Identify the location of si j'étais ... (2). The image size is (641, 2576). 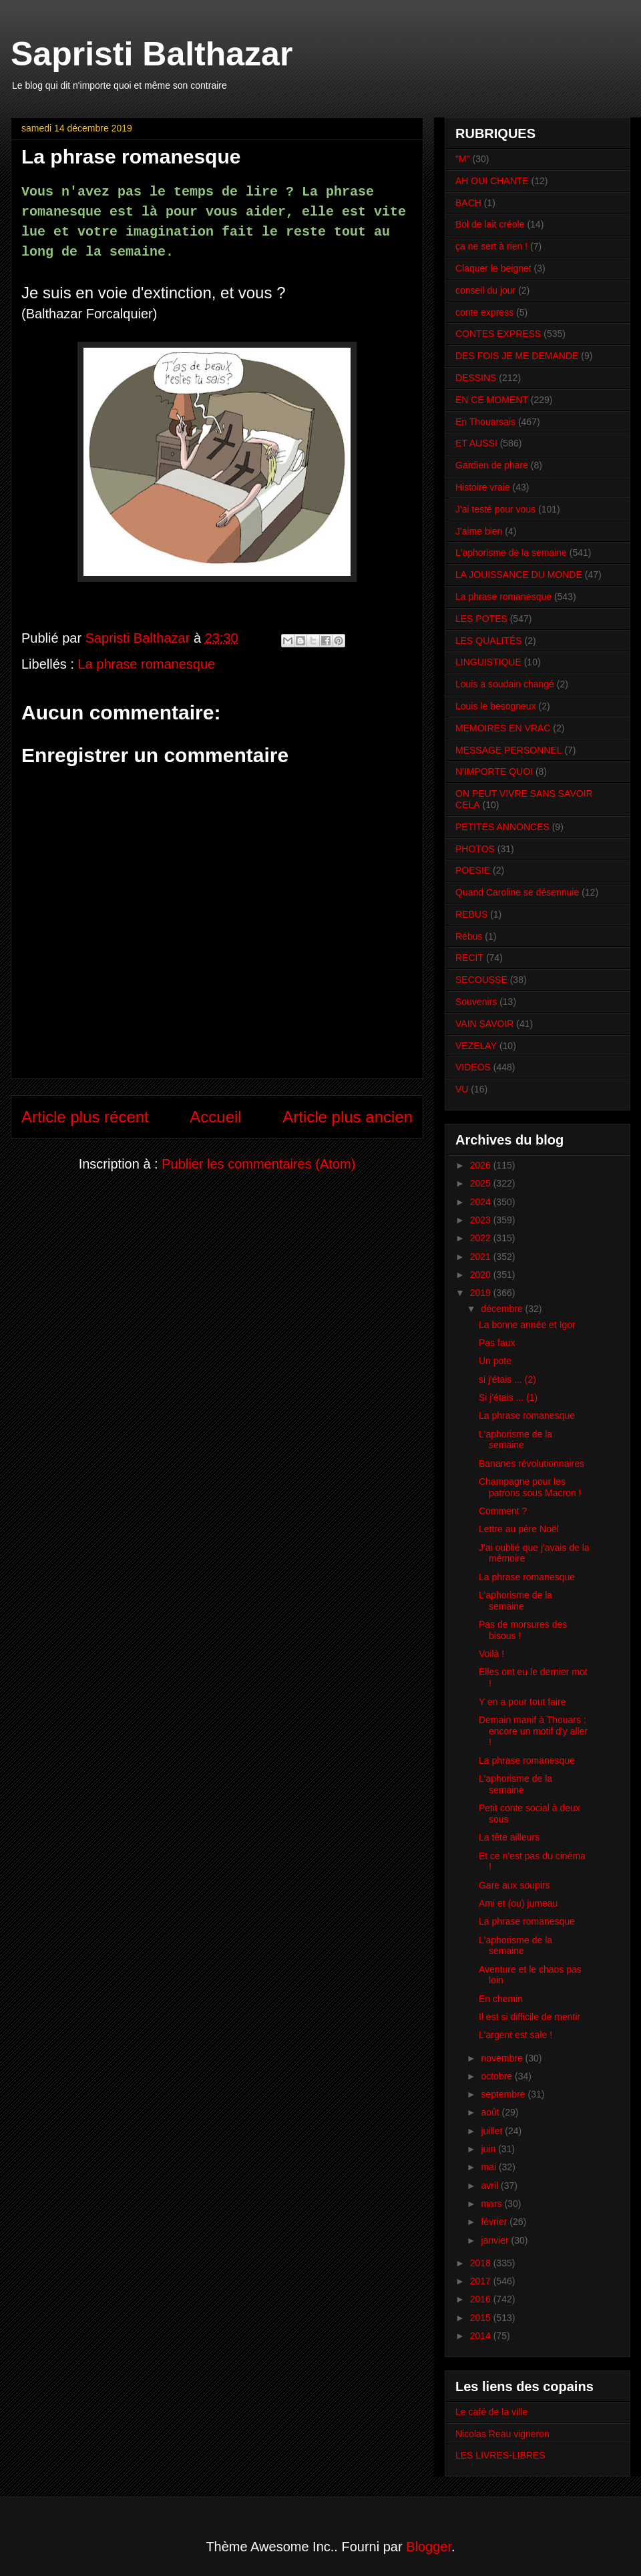
(507, 1379).